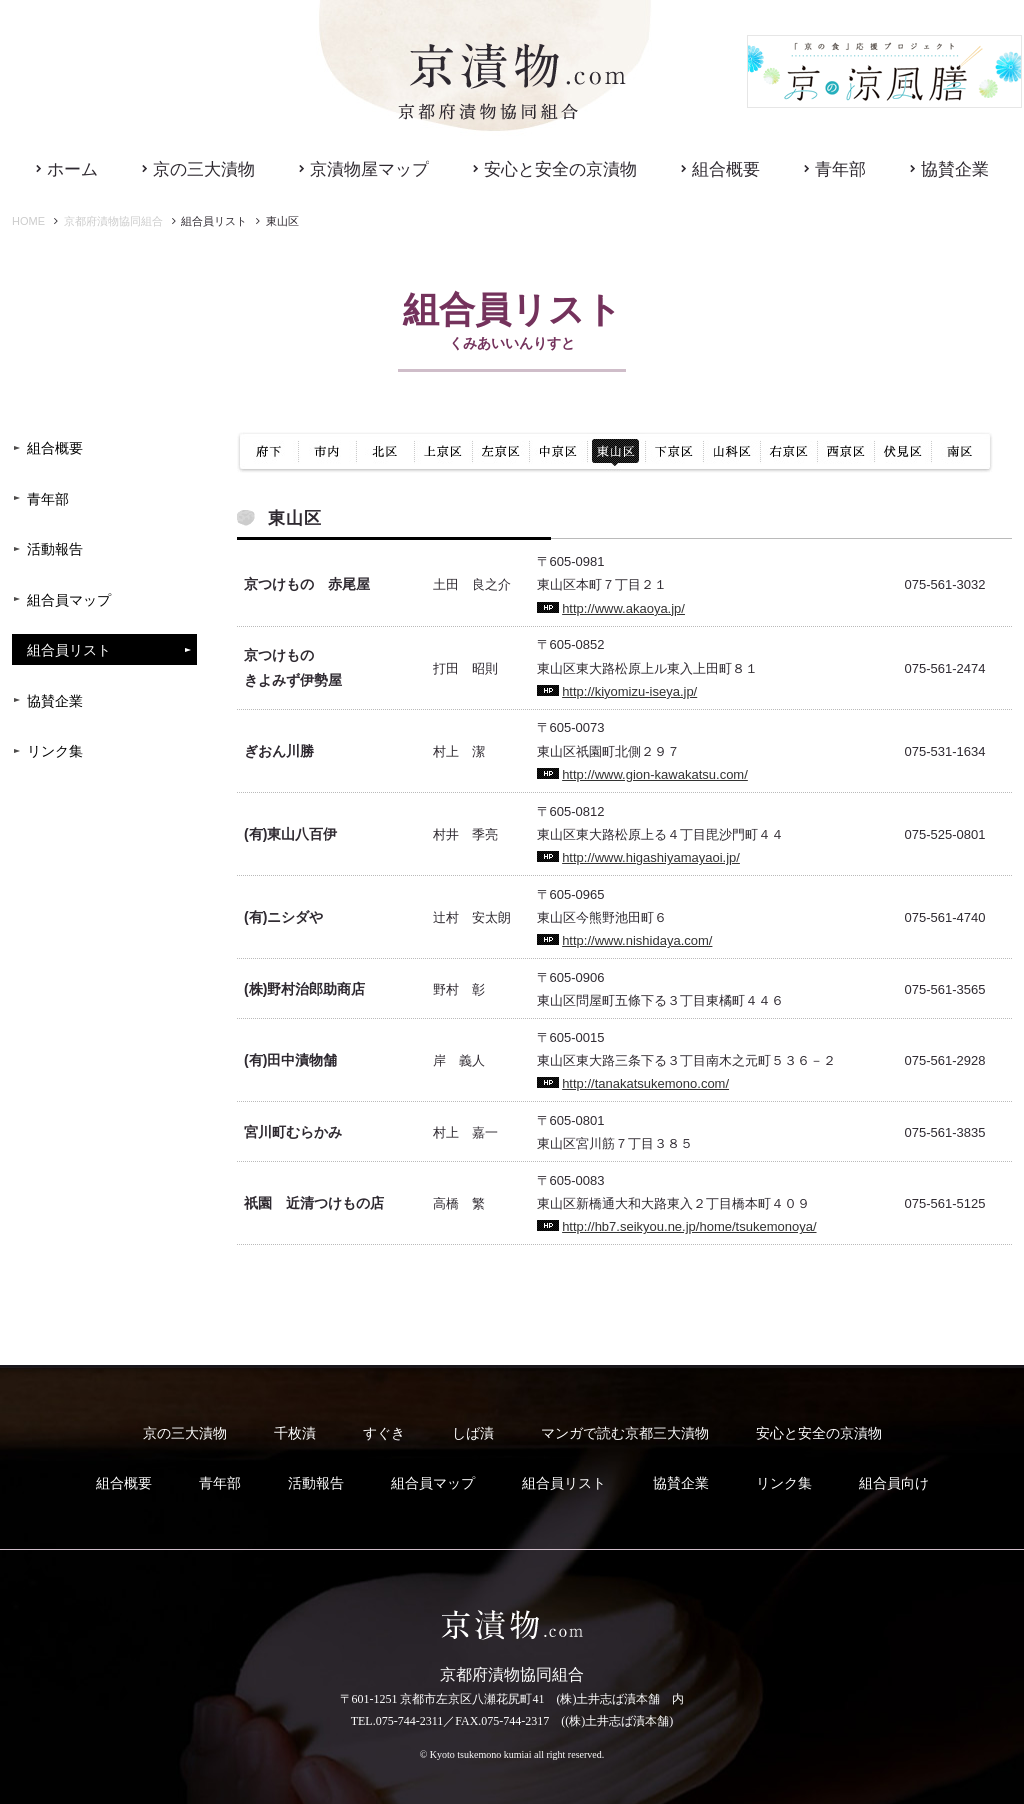 The height and width of the screenshot is (1804, 1024). Describe the element at coordinates (629, 691) in the screenshot. I see `http://kiyomizu-iseya.jp/` at that location.